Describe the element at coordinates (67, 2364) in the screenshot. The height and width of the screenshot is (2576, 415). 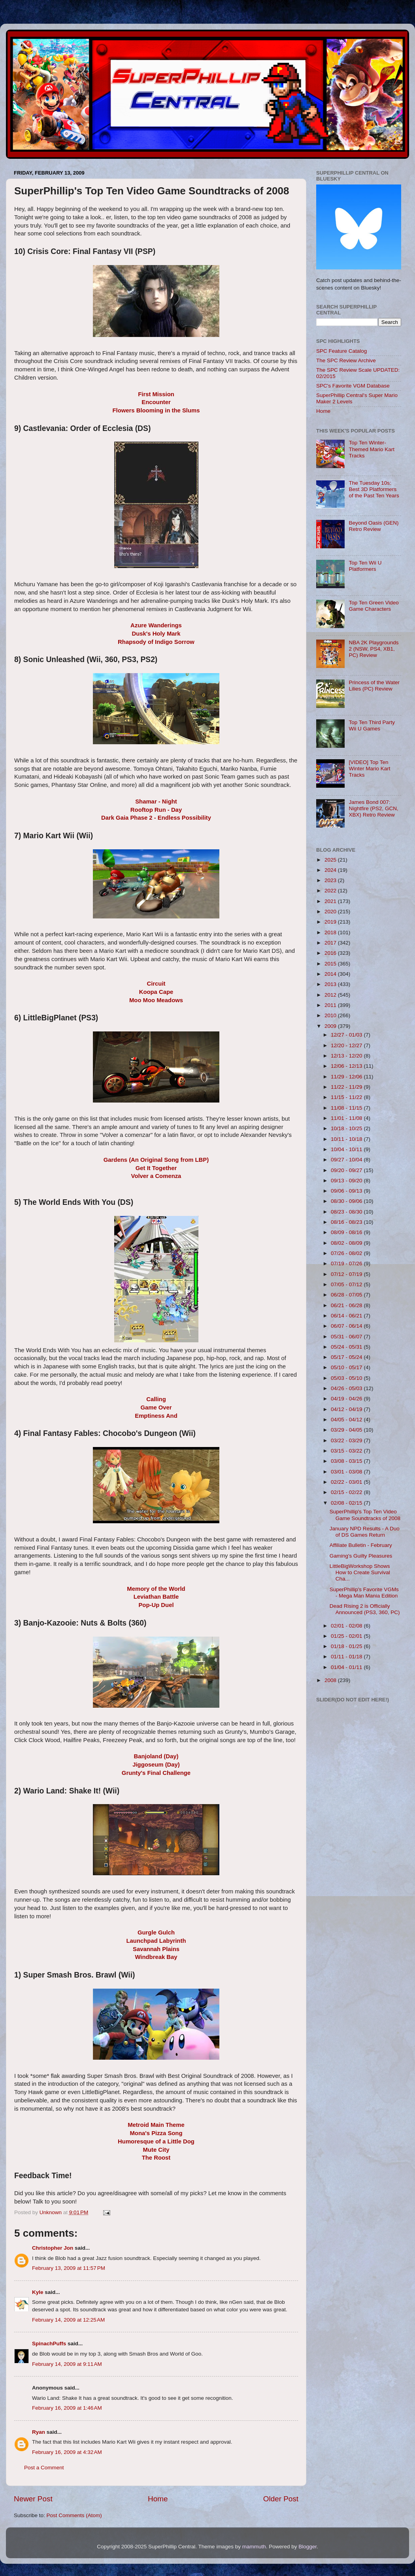
I see `February 14, 2009 at 9:11 AM` at that location.